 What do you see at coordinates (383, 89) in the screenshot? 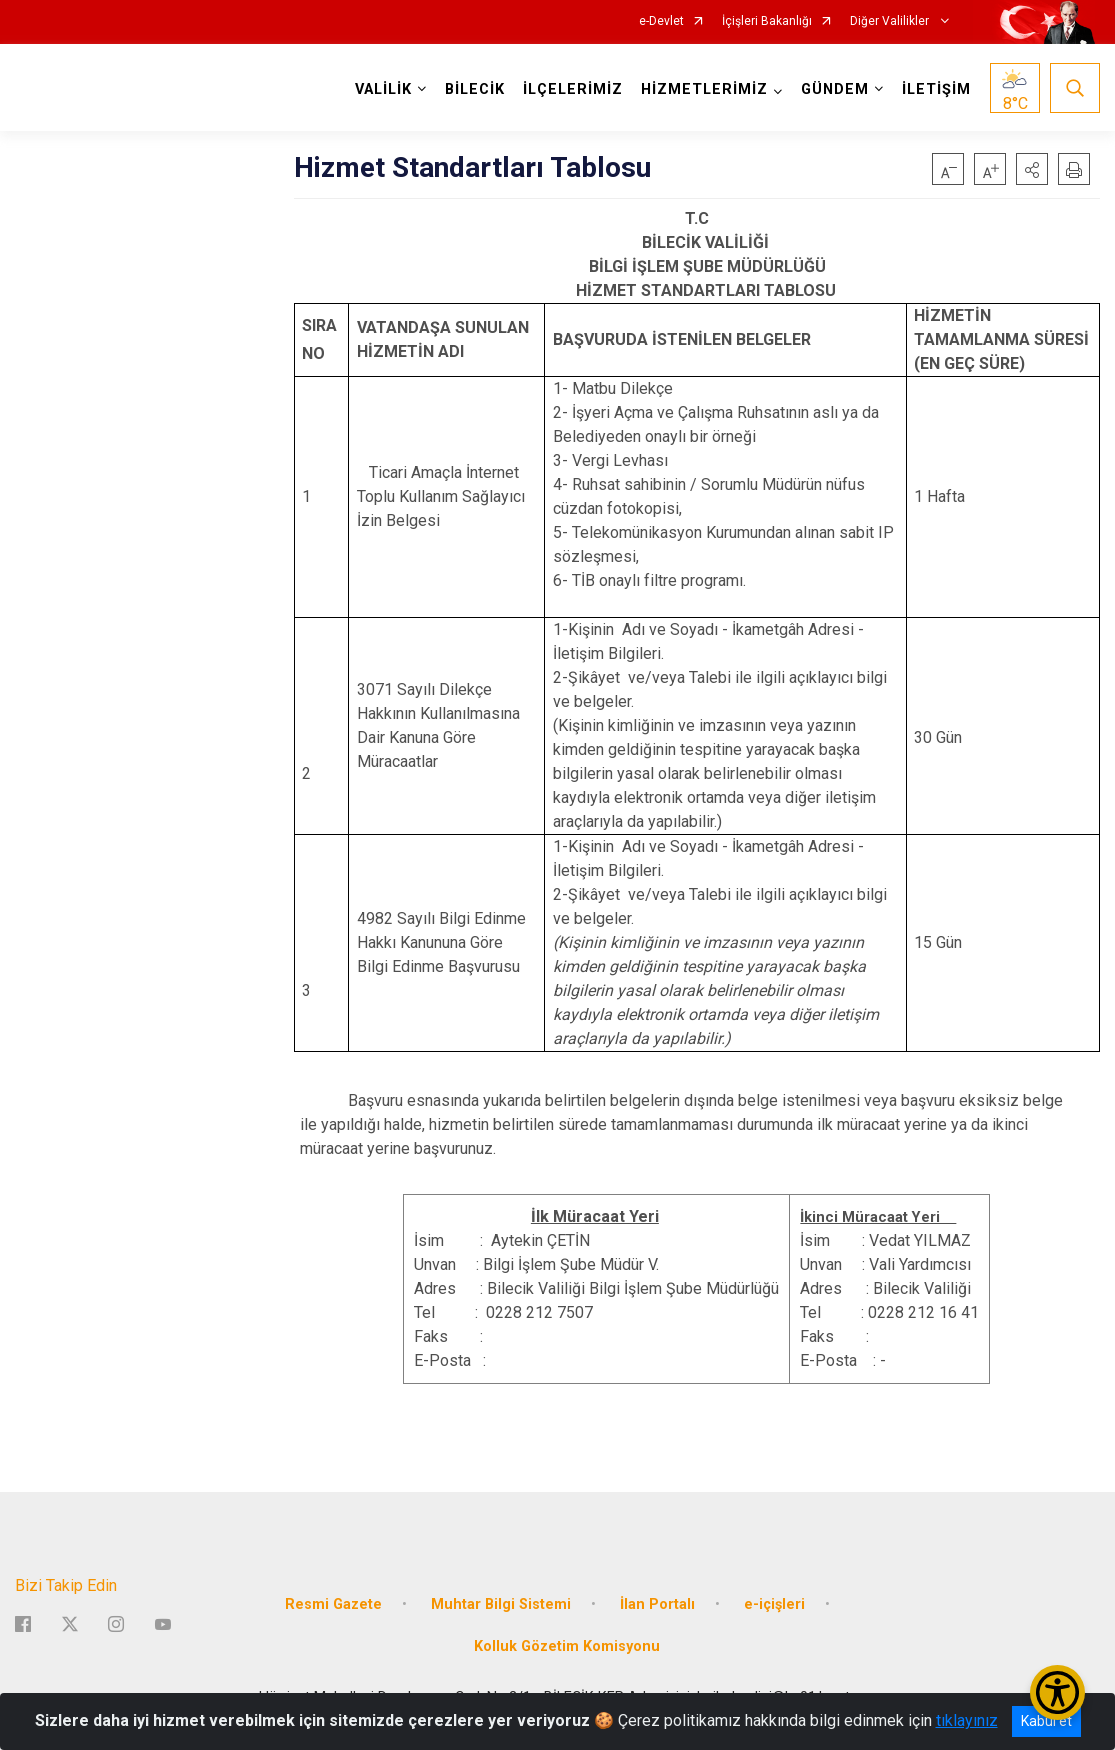
I see `VALİLİK [button]` at bounding box center [383, 89].